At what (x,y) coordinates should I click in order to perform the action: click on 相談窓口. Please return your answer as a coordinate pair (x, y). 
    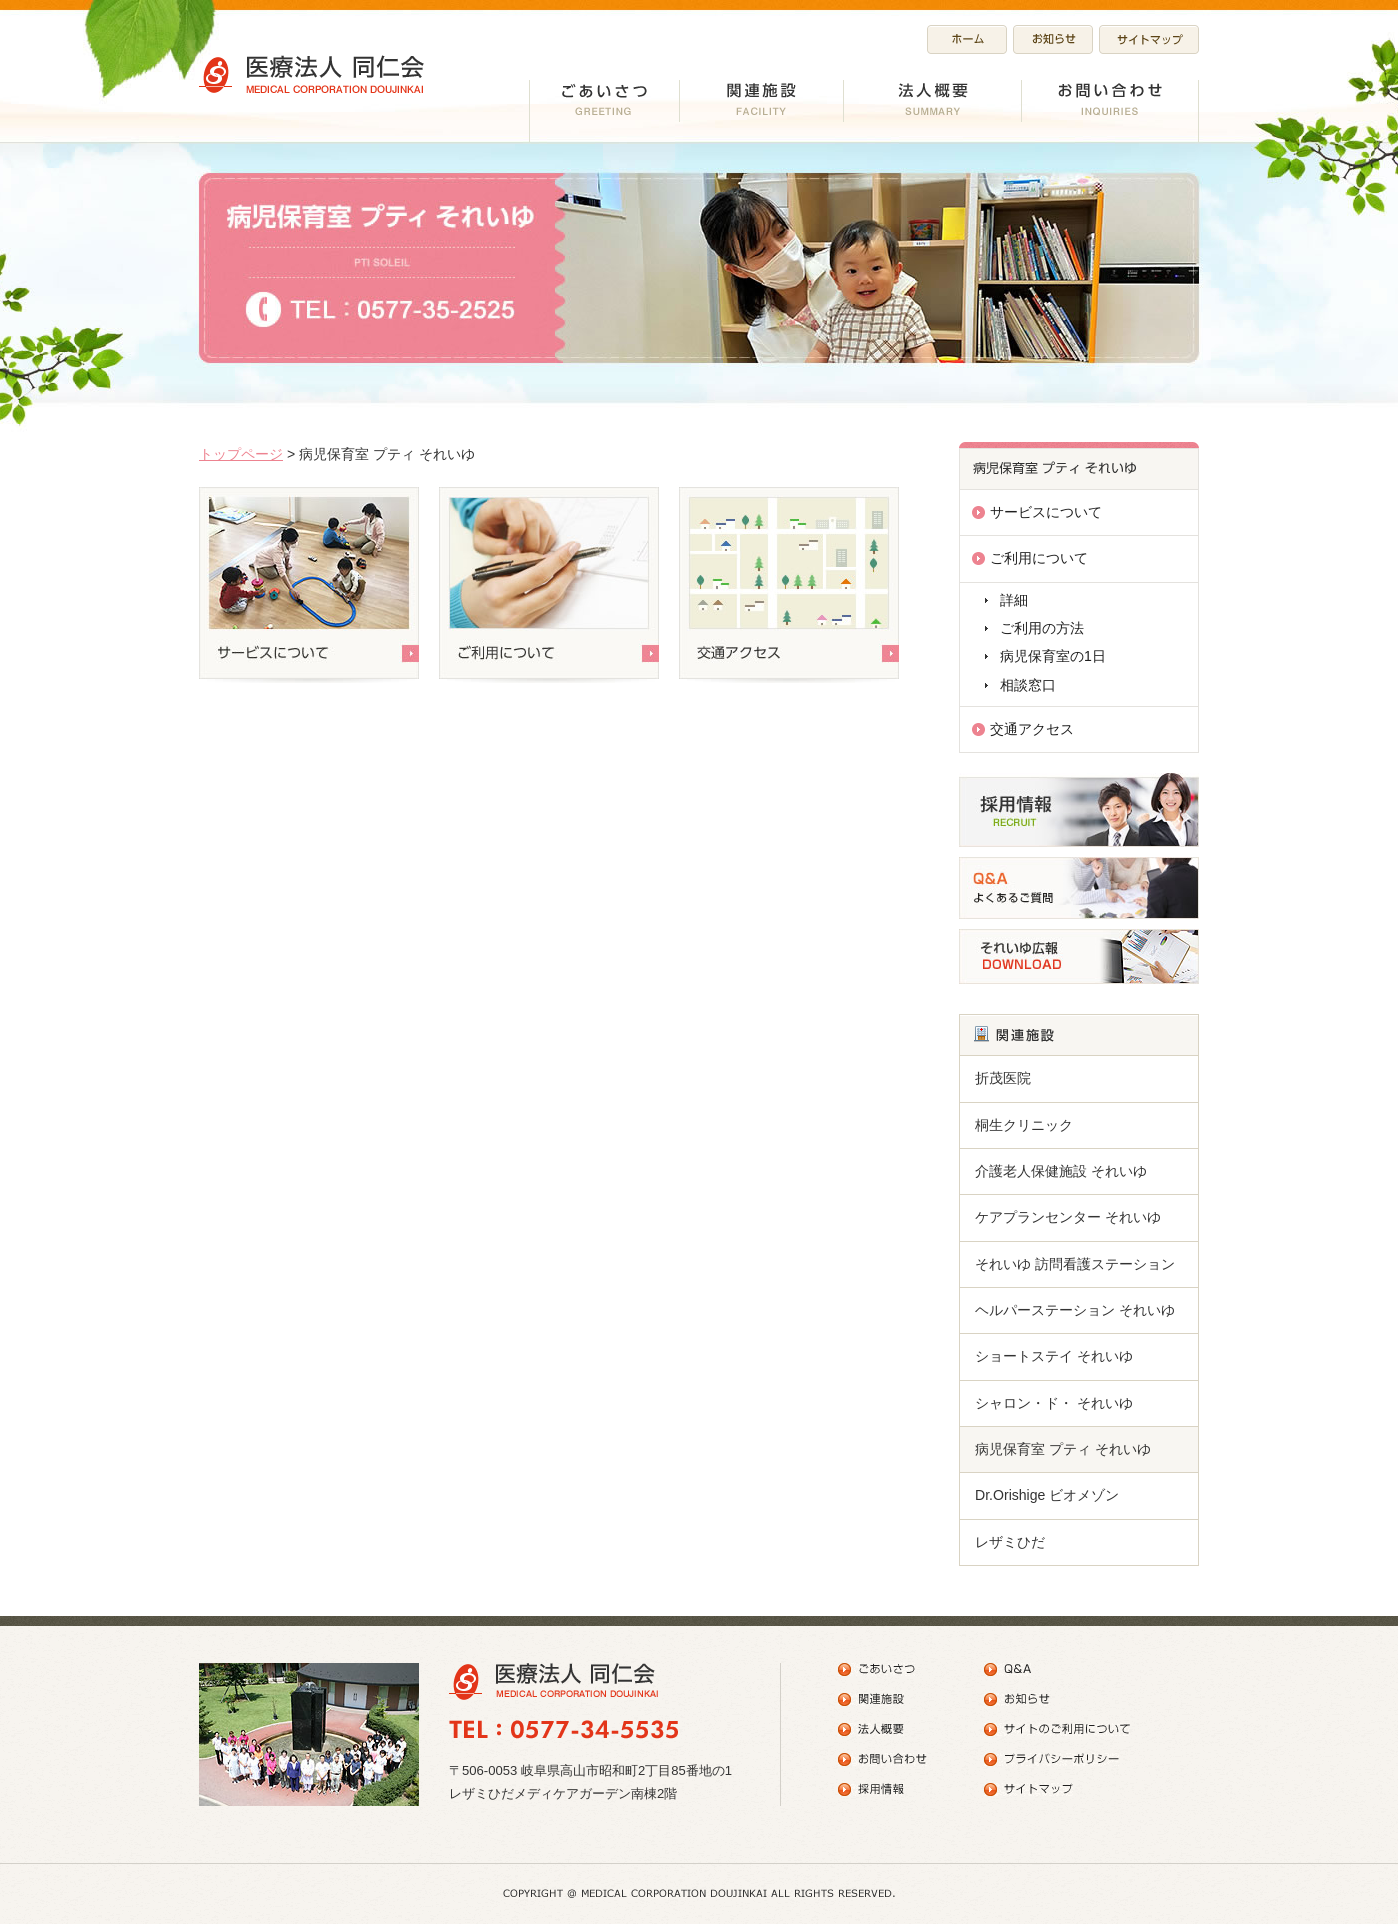
    Looking at the image, I should click on (1028, 685).